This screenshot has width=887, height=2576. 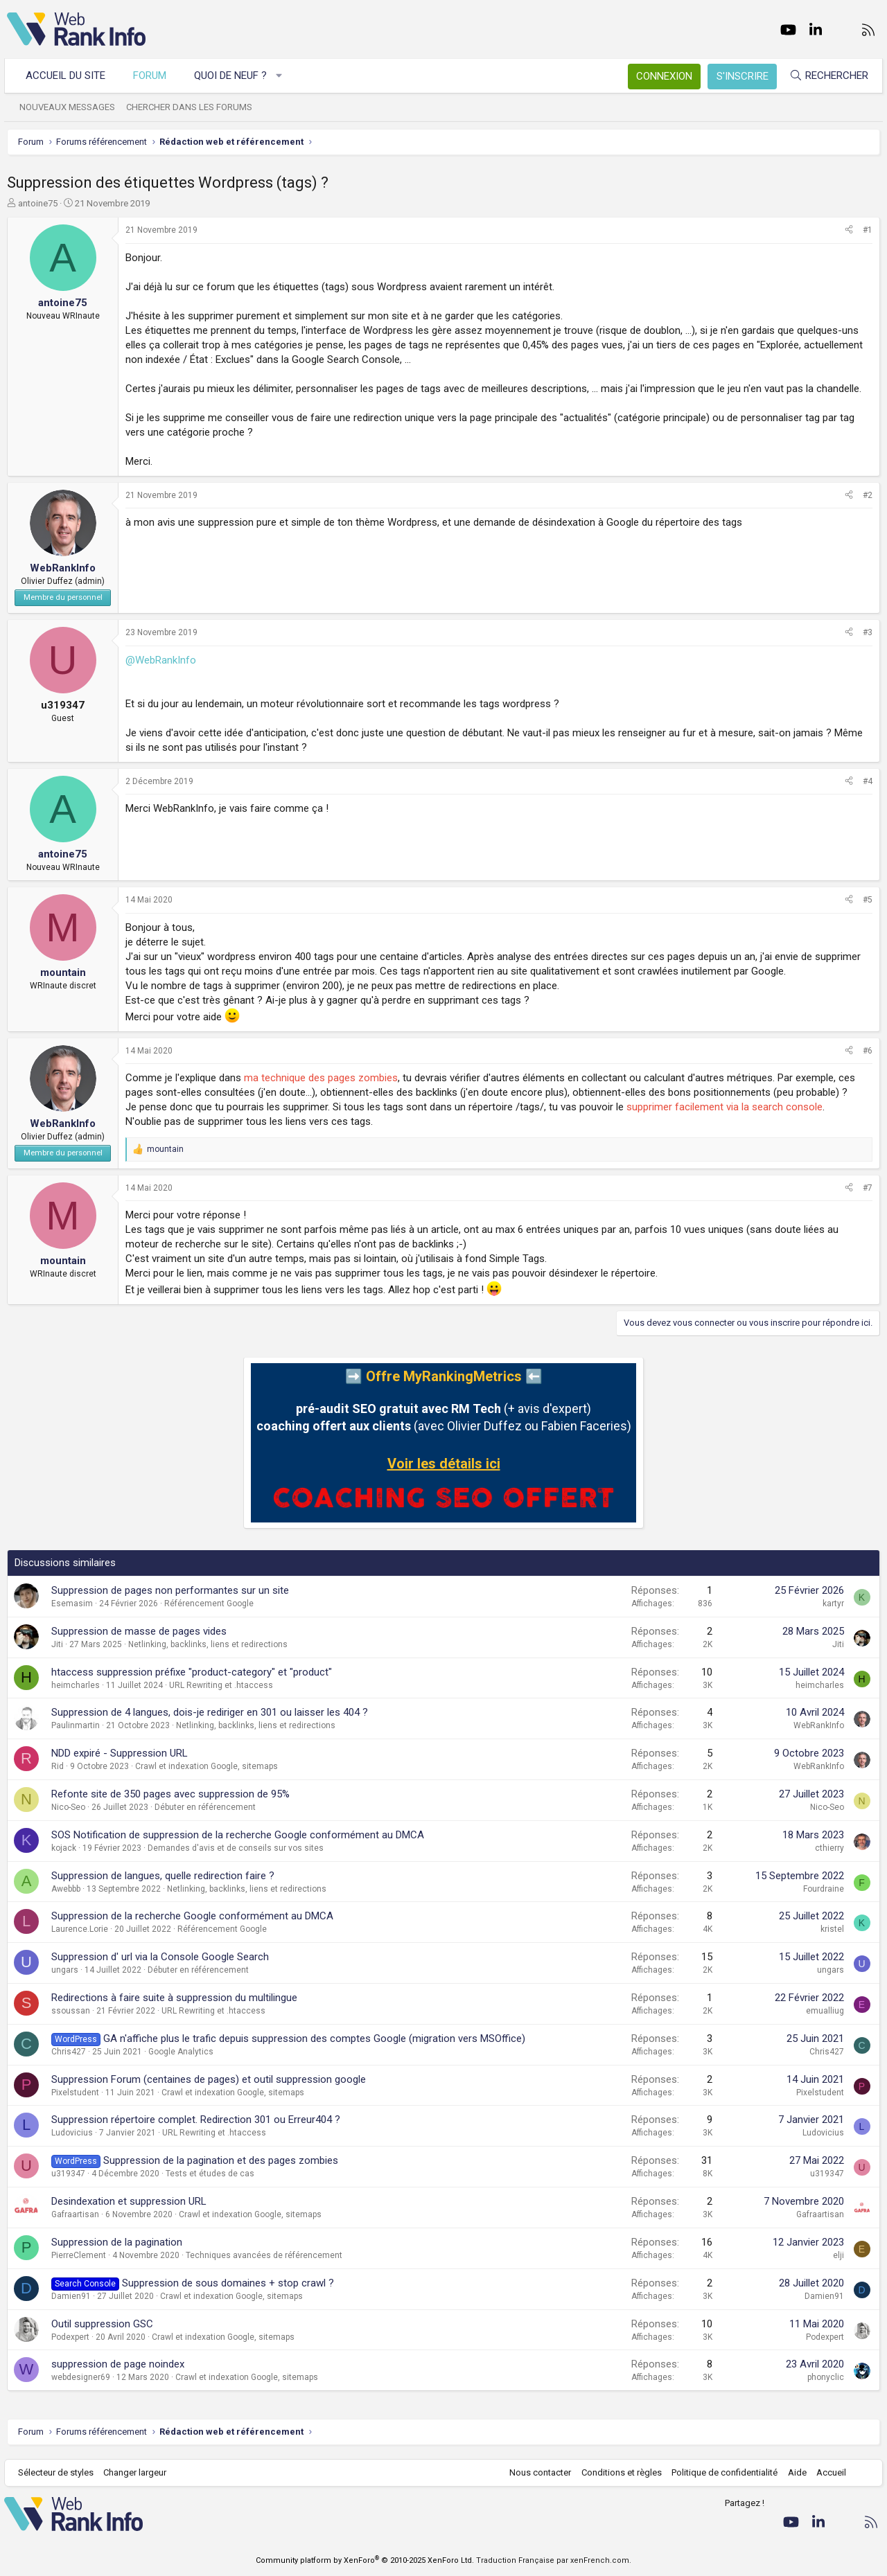 What do you see at coordinates (70, 2011) in the screenshot?
I see `ssoussan` at bounding box center [70, 2011].